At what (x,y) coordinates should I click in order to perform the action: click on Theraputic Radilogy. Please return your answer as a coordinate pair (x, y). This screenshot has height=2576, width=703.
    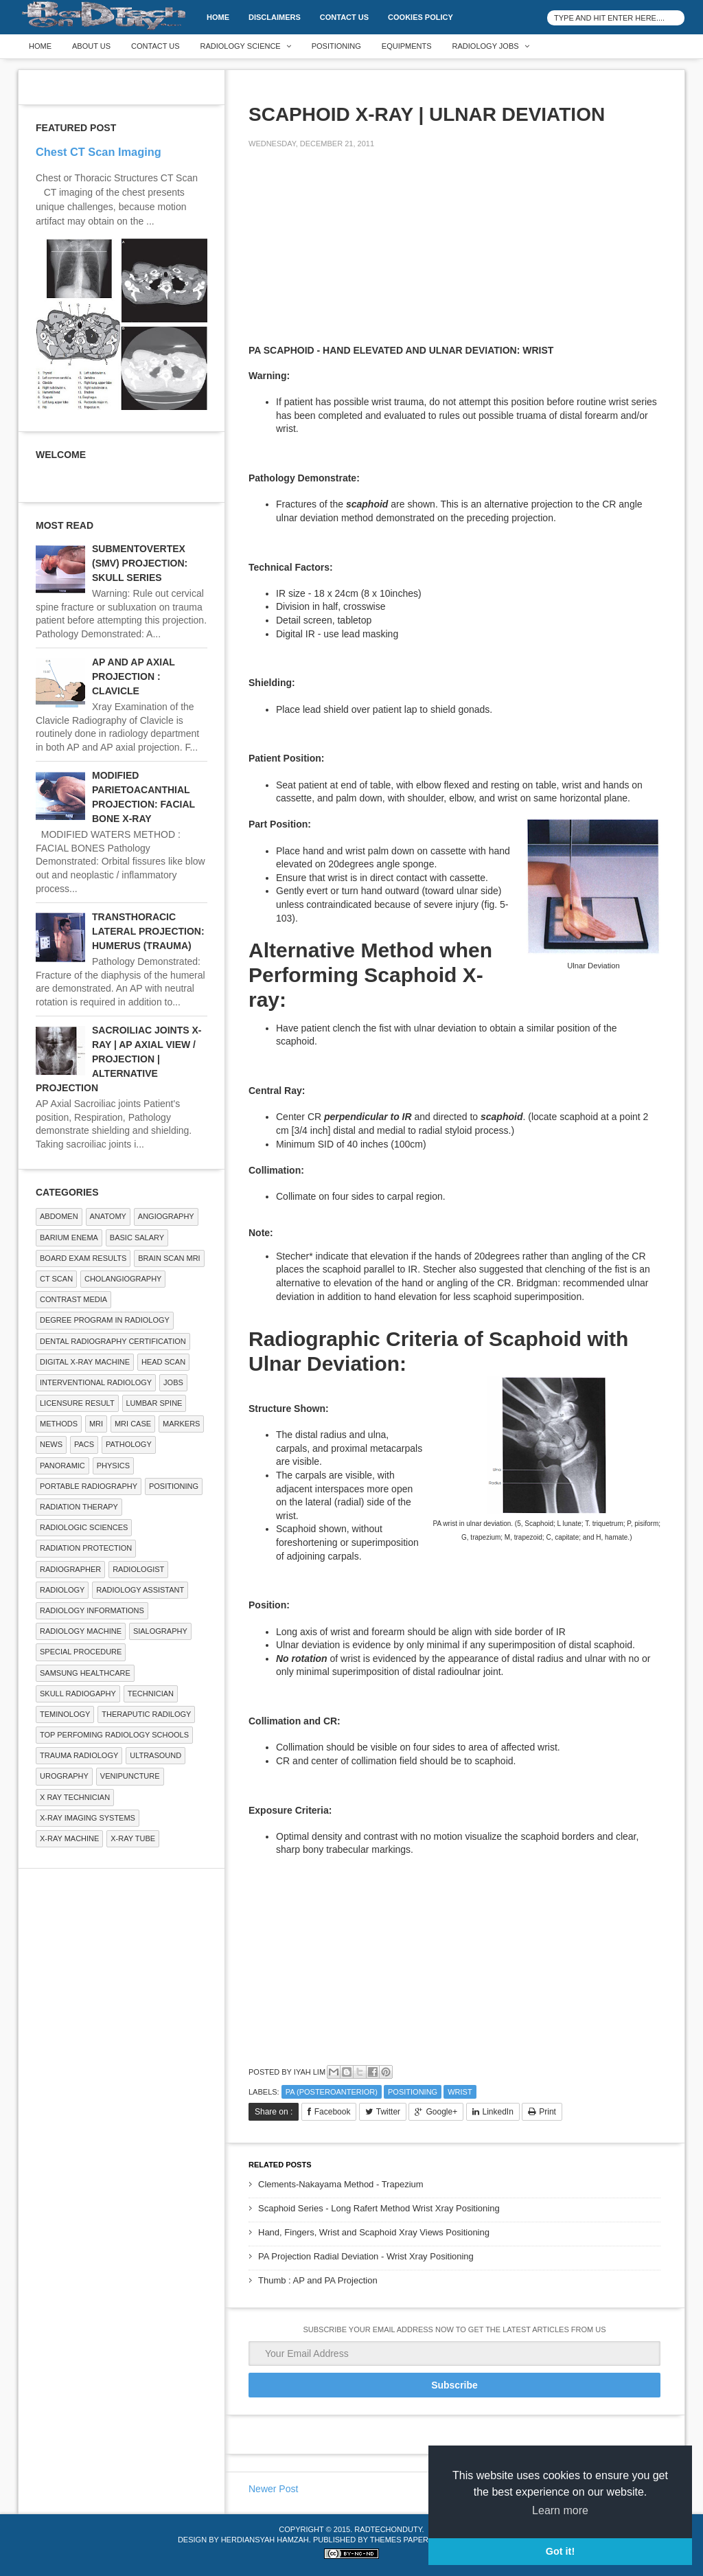
    Looking at the image, I should click on (146, 1714).